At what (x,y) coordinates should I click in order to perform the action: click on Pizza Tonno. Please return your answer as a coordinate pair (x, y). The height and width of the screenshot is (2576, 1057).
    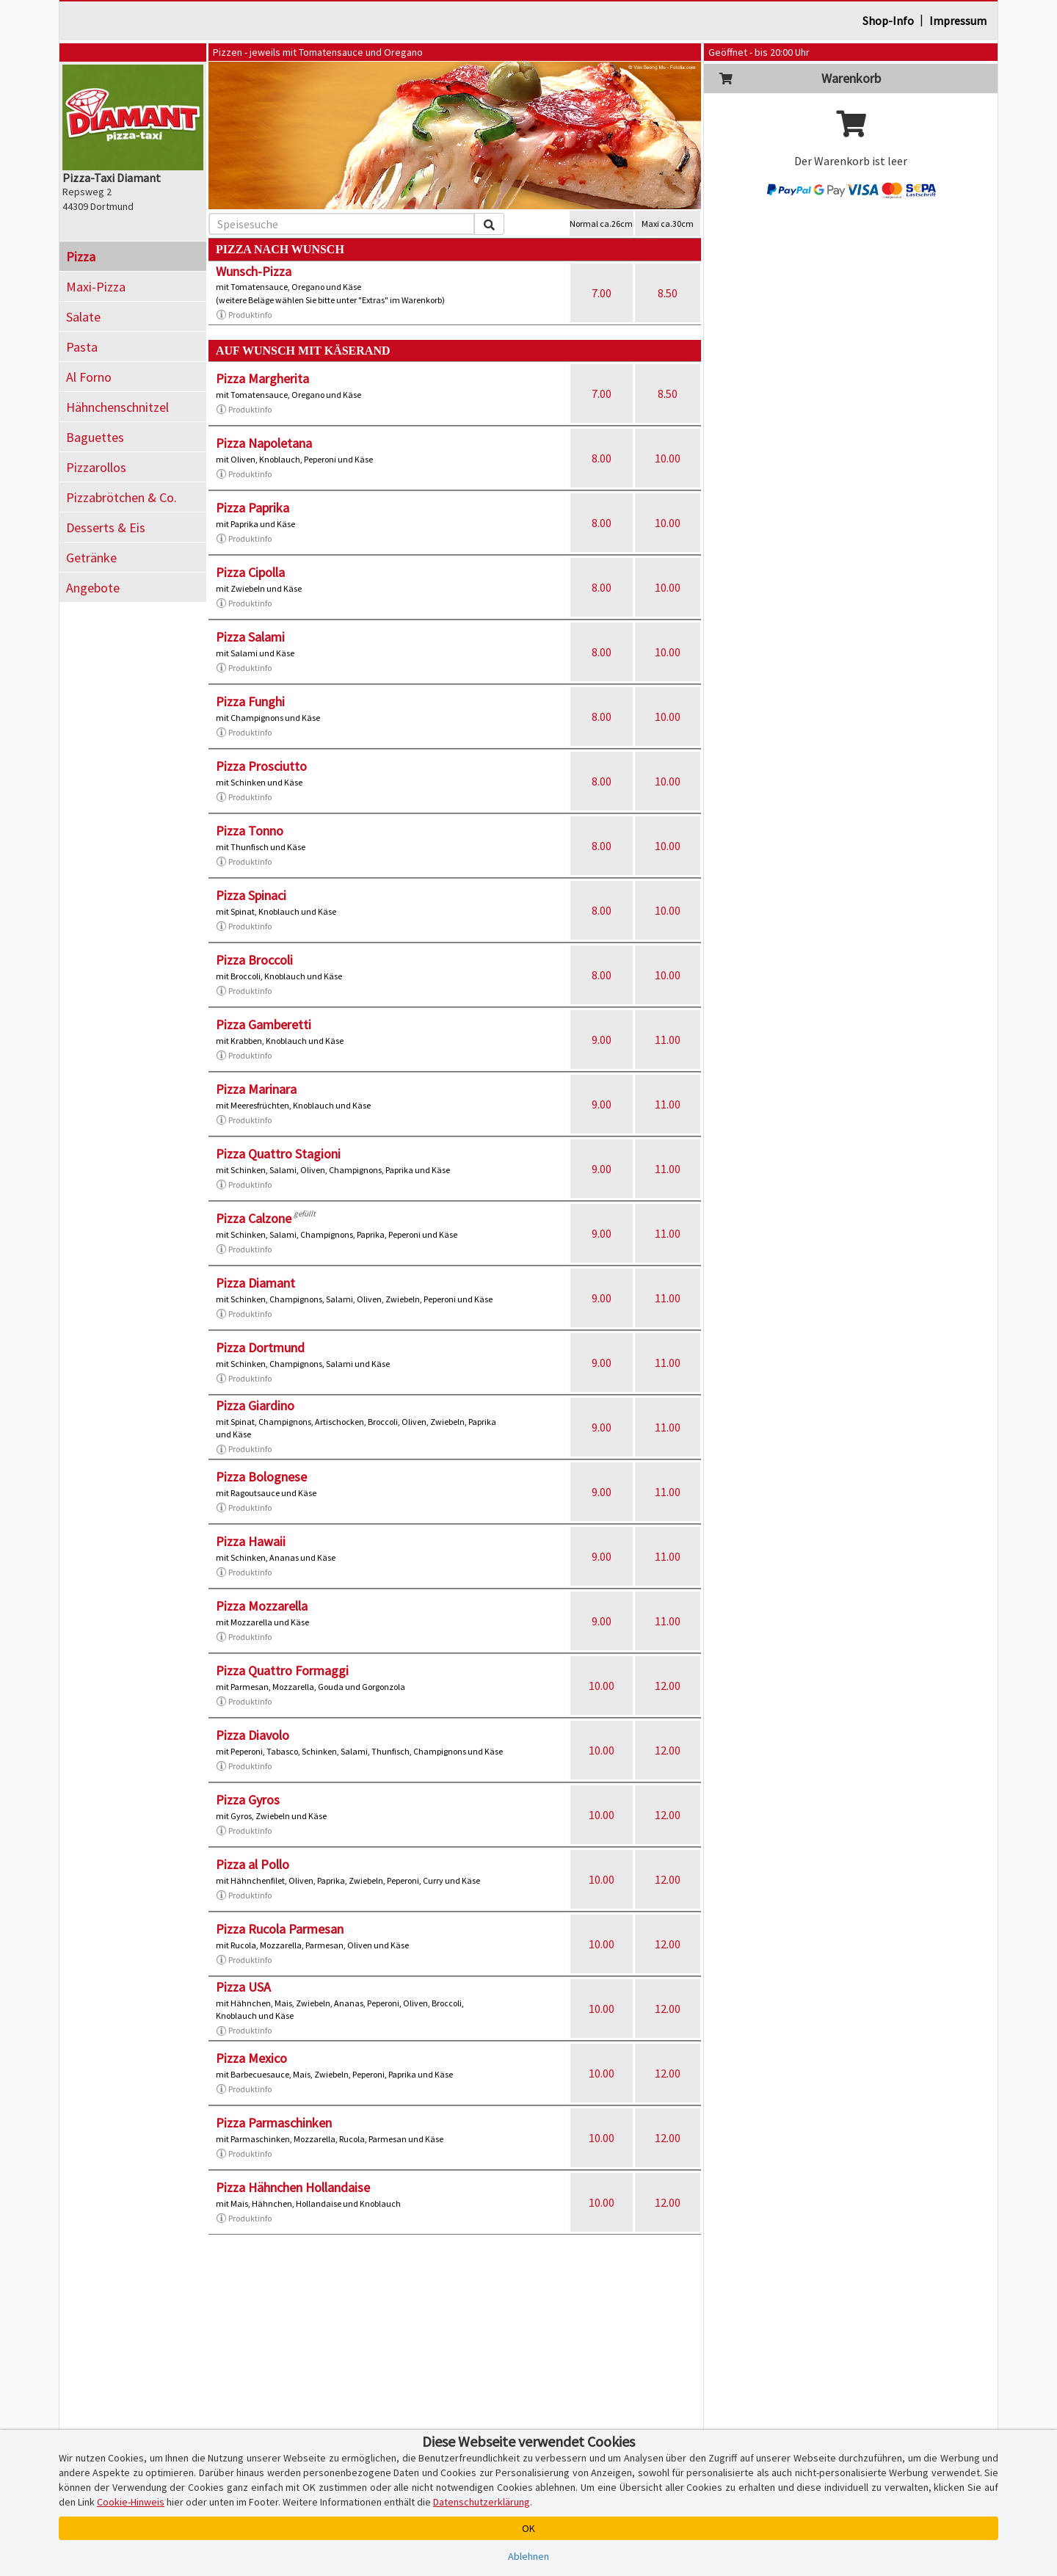
    Looking at the image, I should click on (249, 830).